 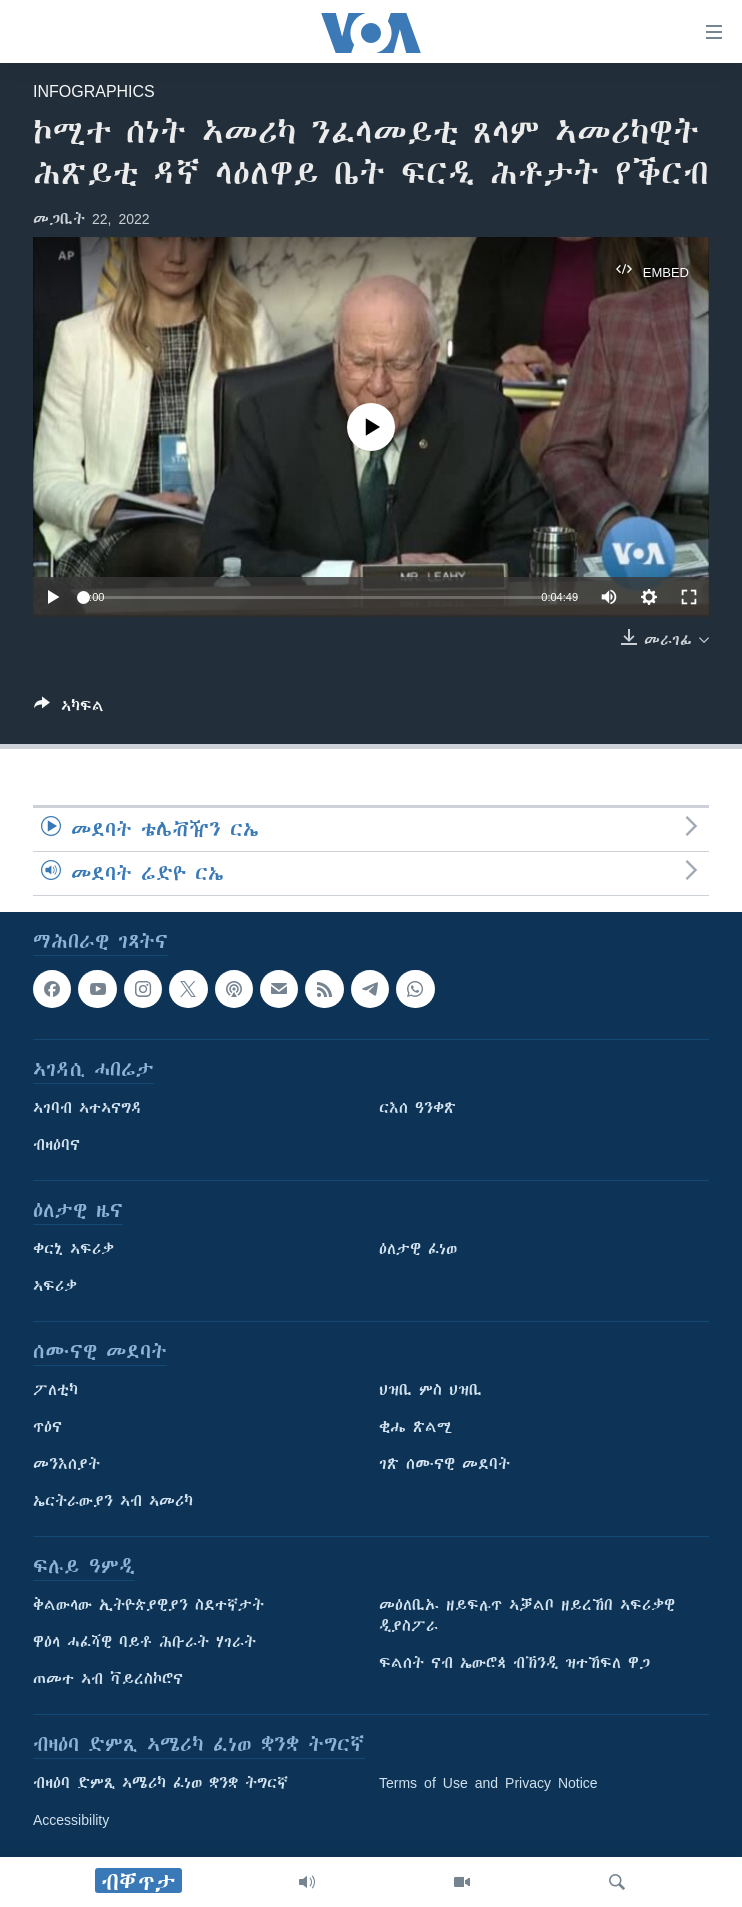 What do you see at coordinates (444, 1464) in the screenshot?
I see `ገጽ ሰሙናዊ መደባት` at bounding box center [444, 1464].